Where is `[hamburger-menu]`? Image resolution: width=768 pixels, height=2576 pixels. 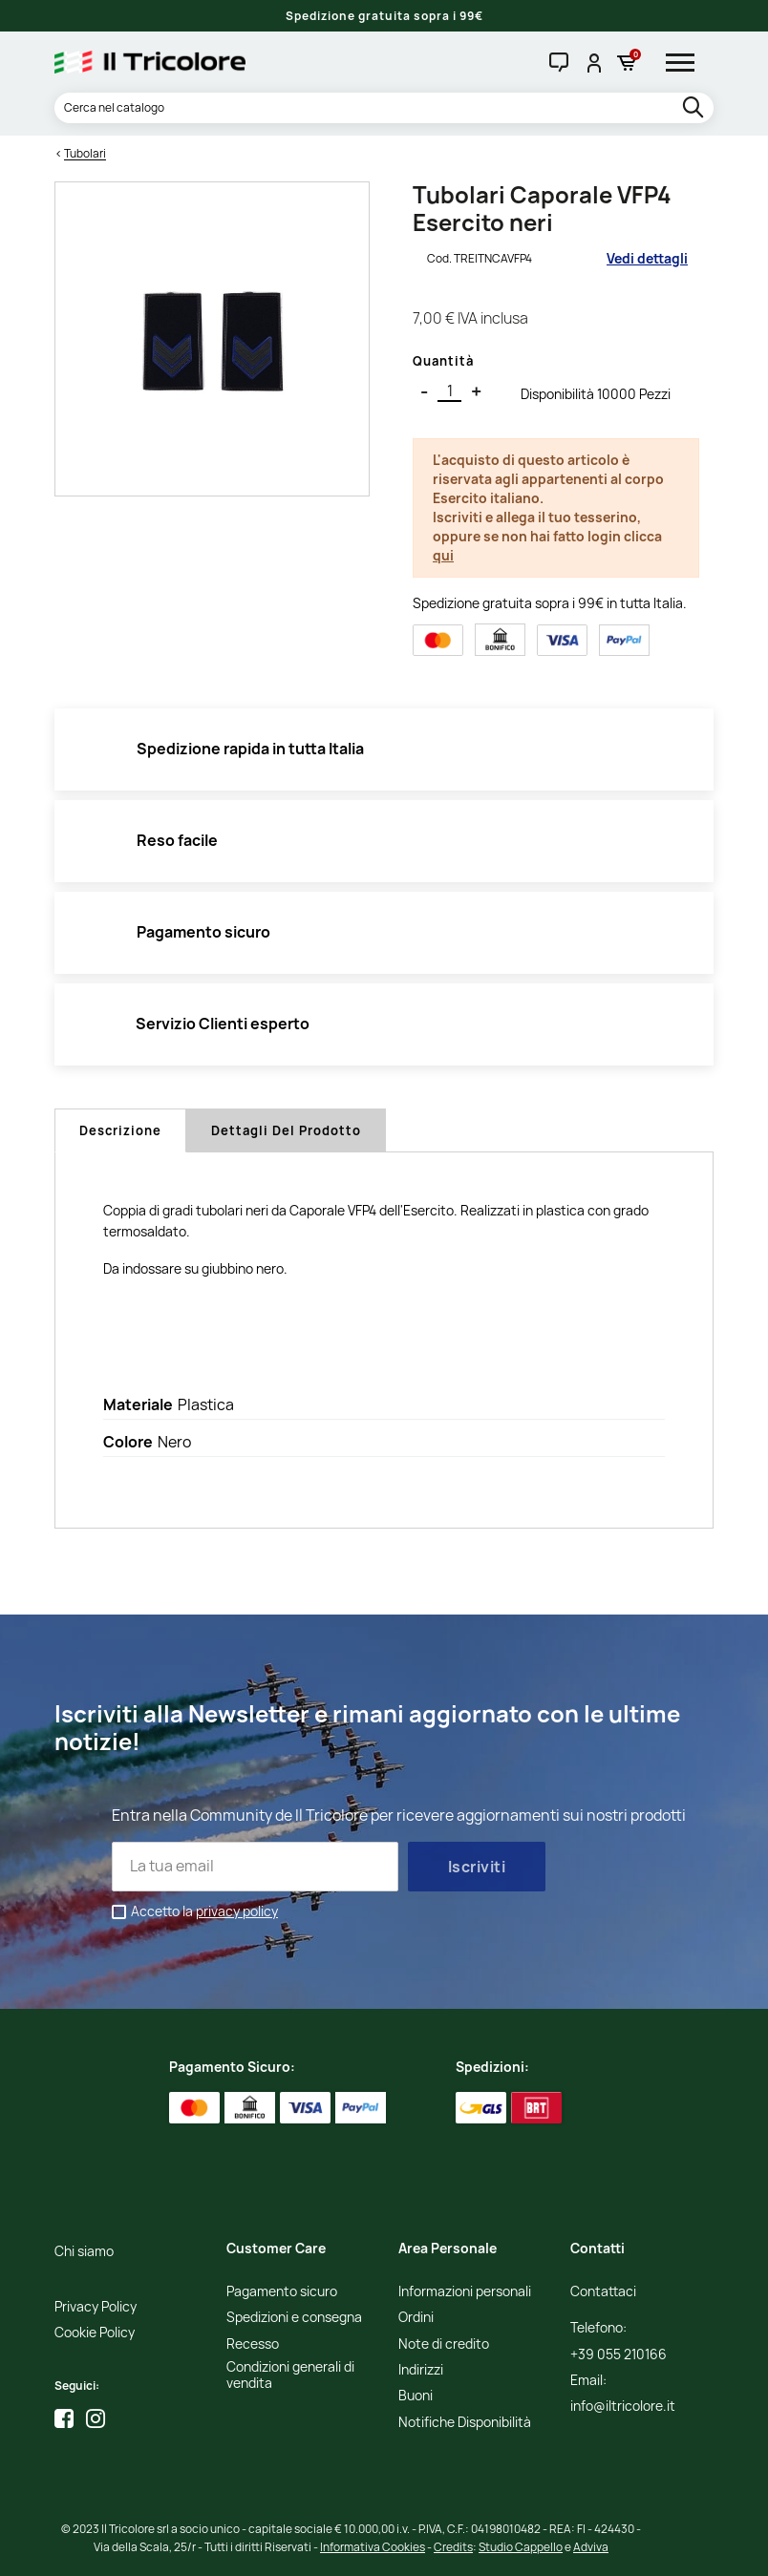
[hamburger-menu] is located at coordinates (687, 62).